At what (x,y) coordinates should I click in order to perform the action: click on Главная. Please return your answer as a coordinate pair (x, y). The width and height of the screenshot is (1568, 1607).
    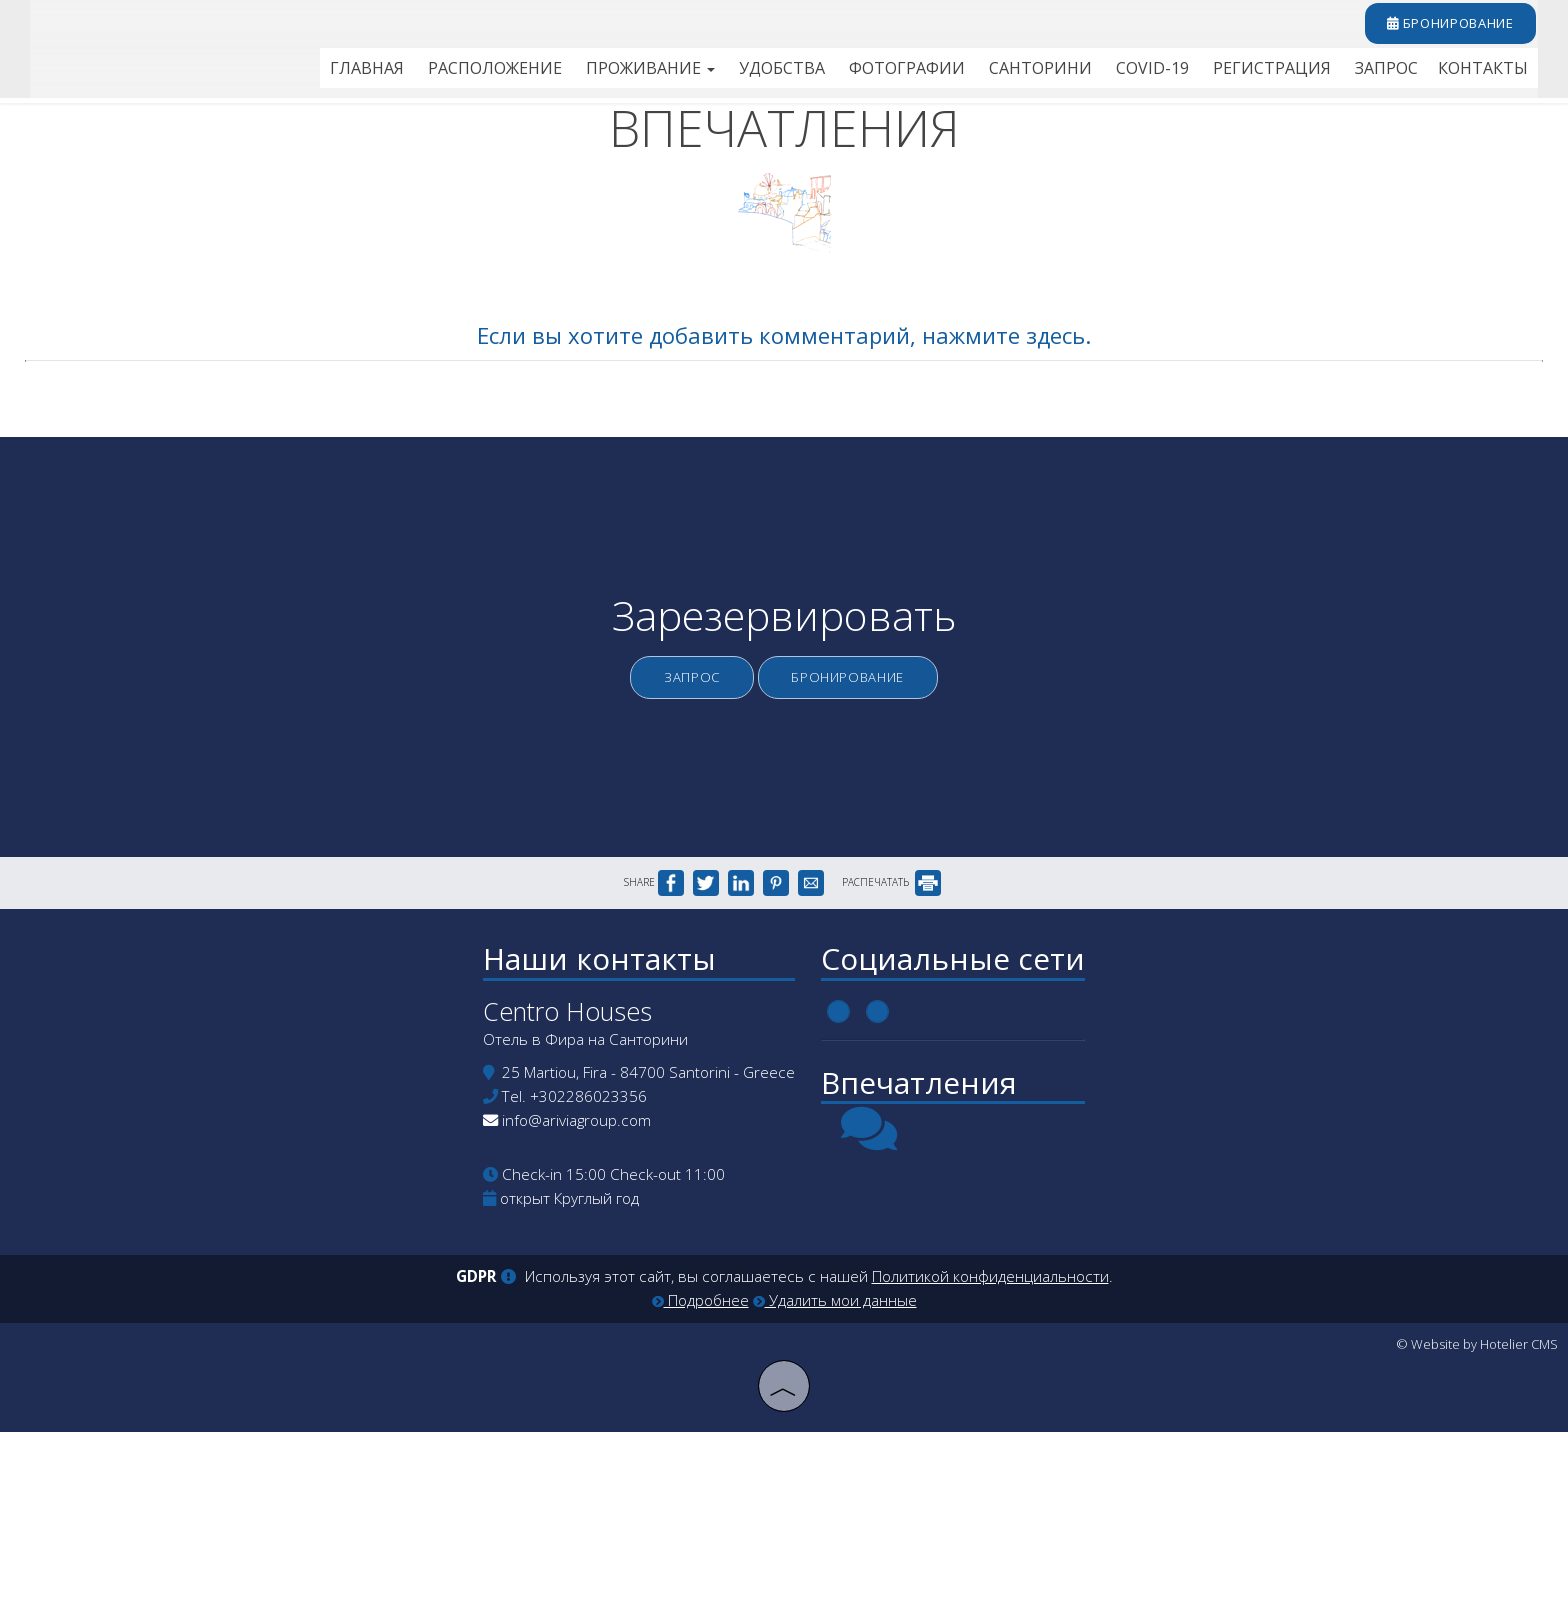
    Looking at the image, I should click on (419, 74).